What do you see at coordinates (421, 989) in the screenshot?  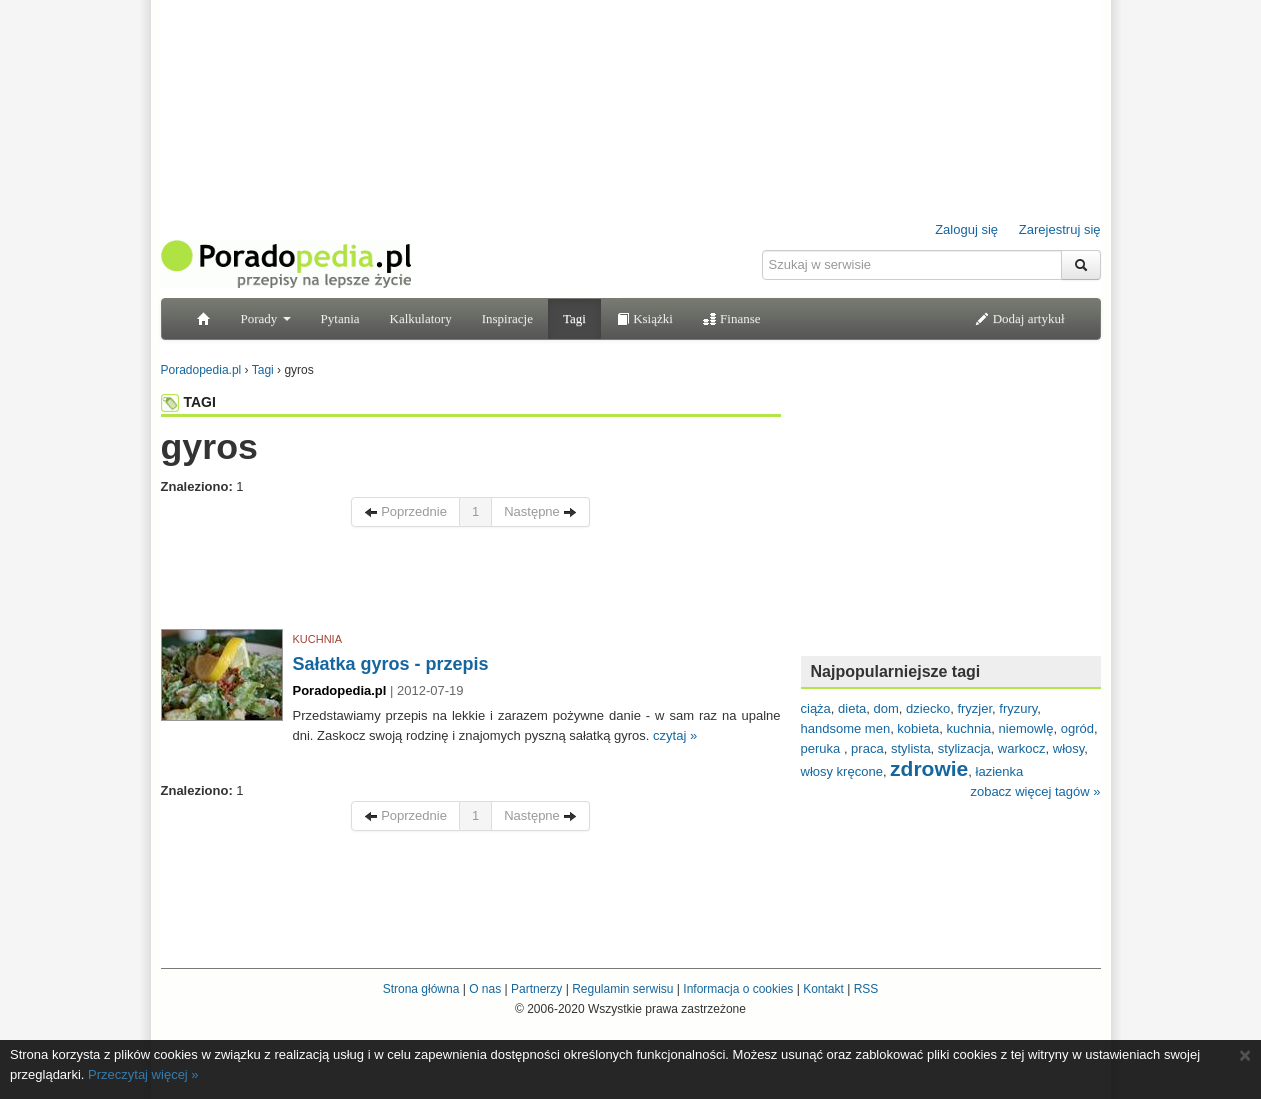 I see `Strona główna` at bounding box center [421, 989].